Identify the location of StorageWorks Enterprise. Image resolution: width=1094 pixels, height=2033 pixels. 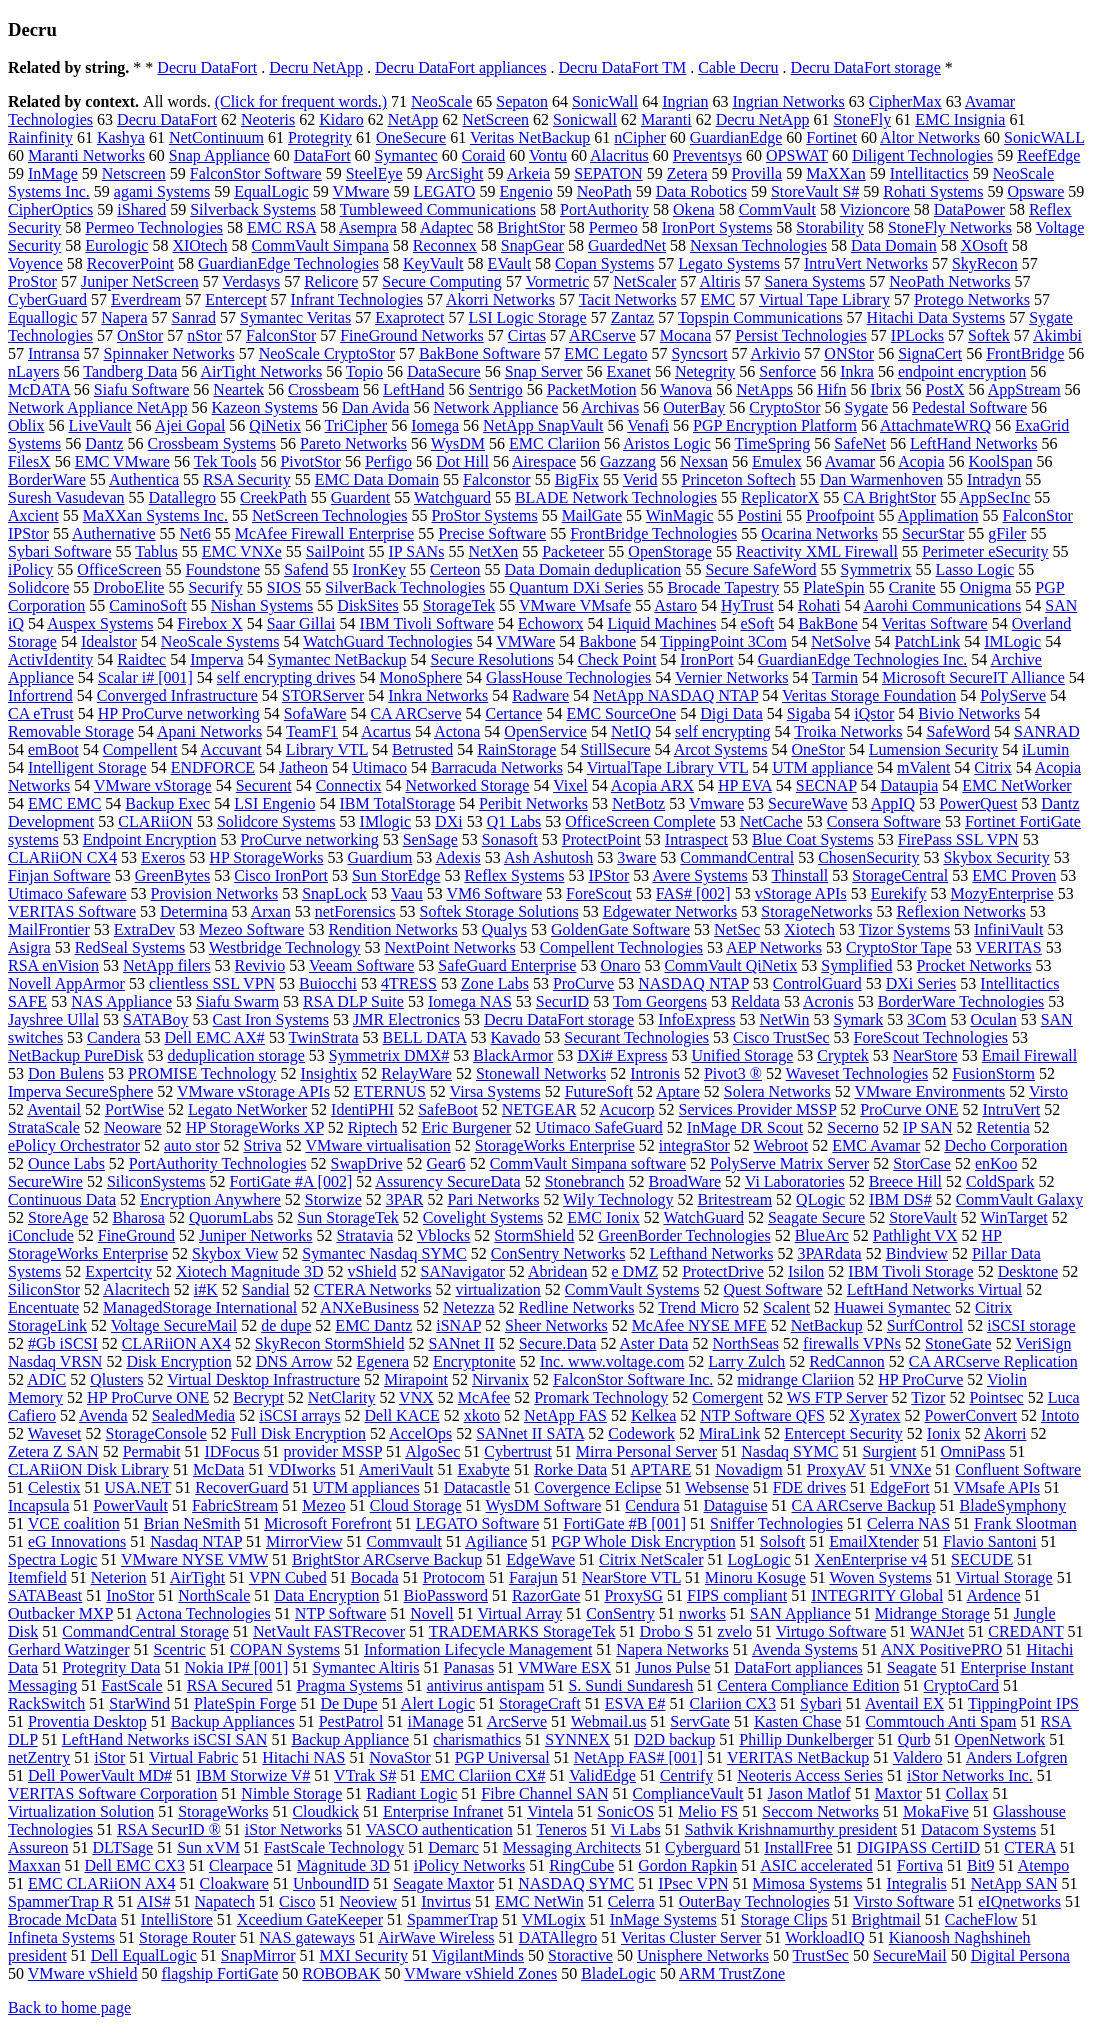
(555, 1145).